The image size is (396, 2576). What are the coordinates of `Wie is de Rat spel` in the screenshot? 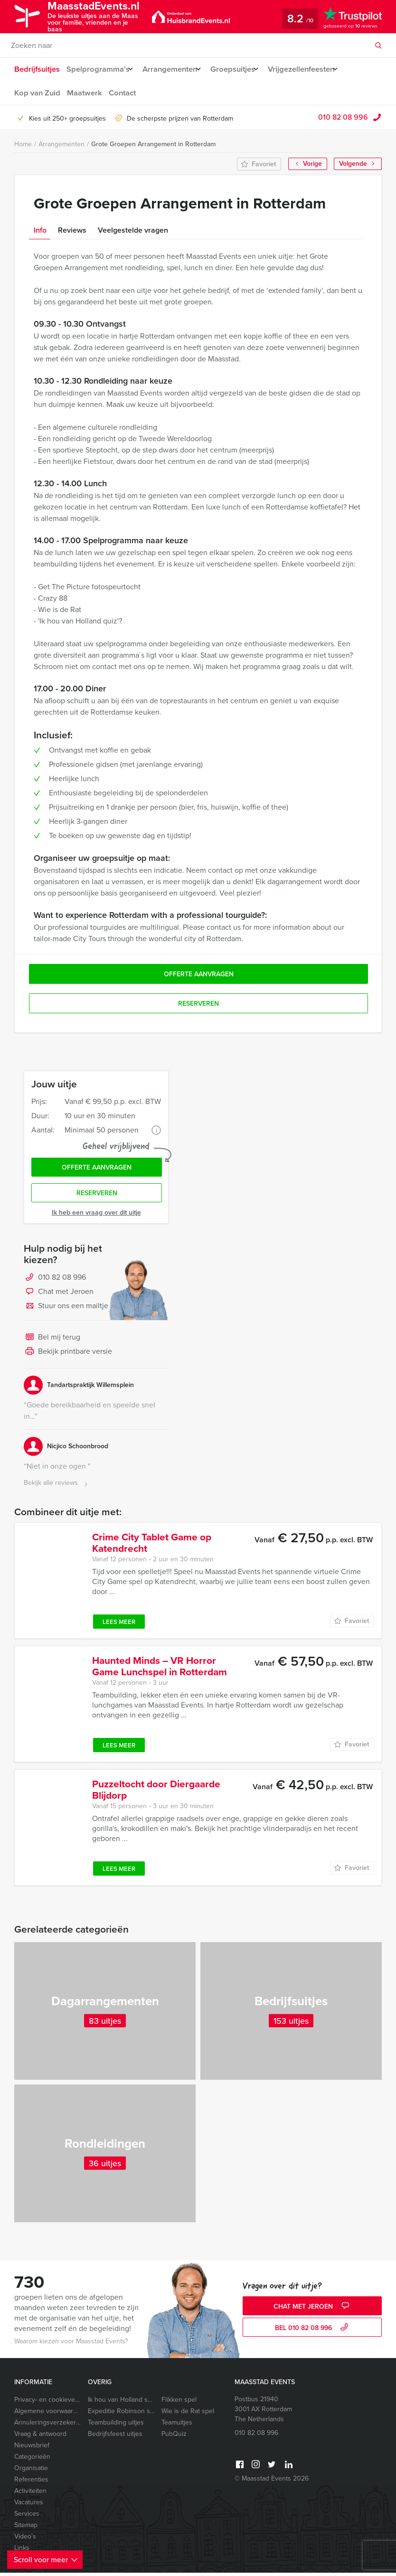 It's located at (187, 2414).